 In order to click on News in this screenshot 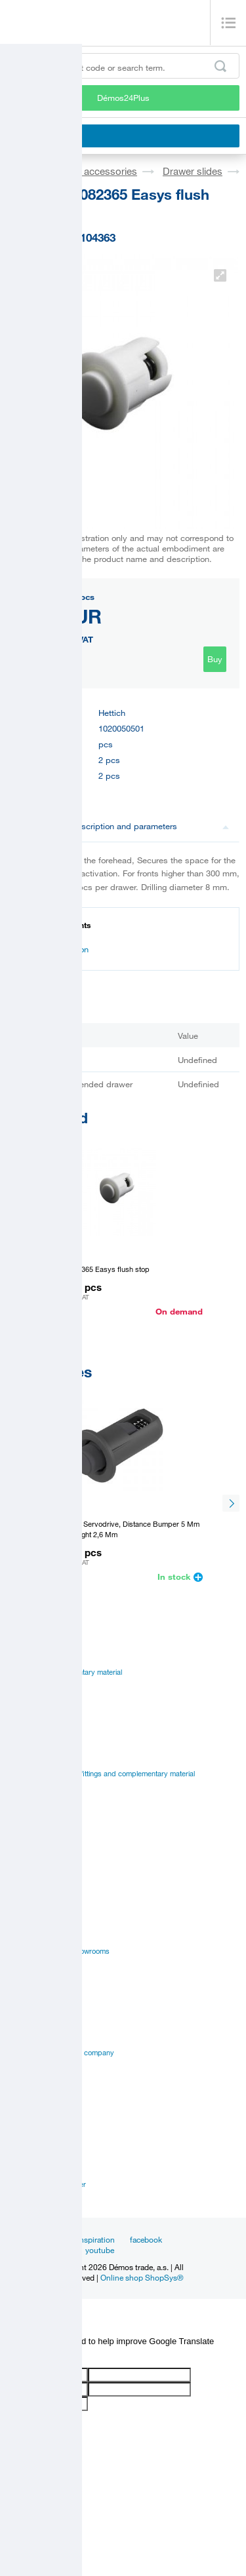, I will do `click(52, 2239)`.